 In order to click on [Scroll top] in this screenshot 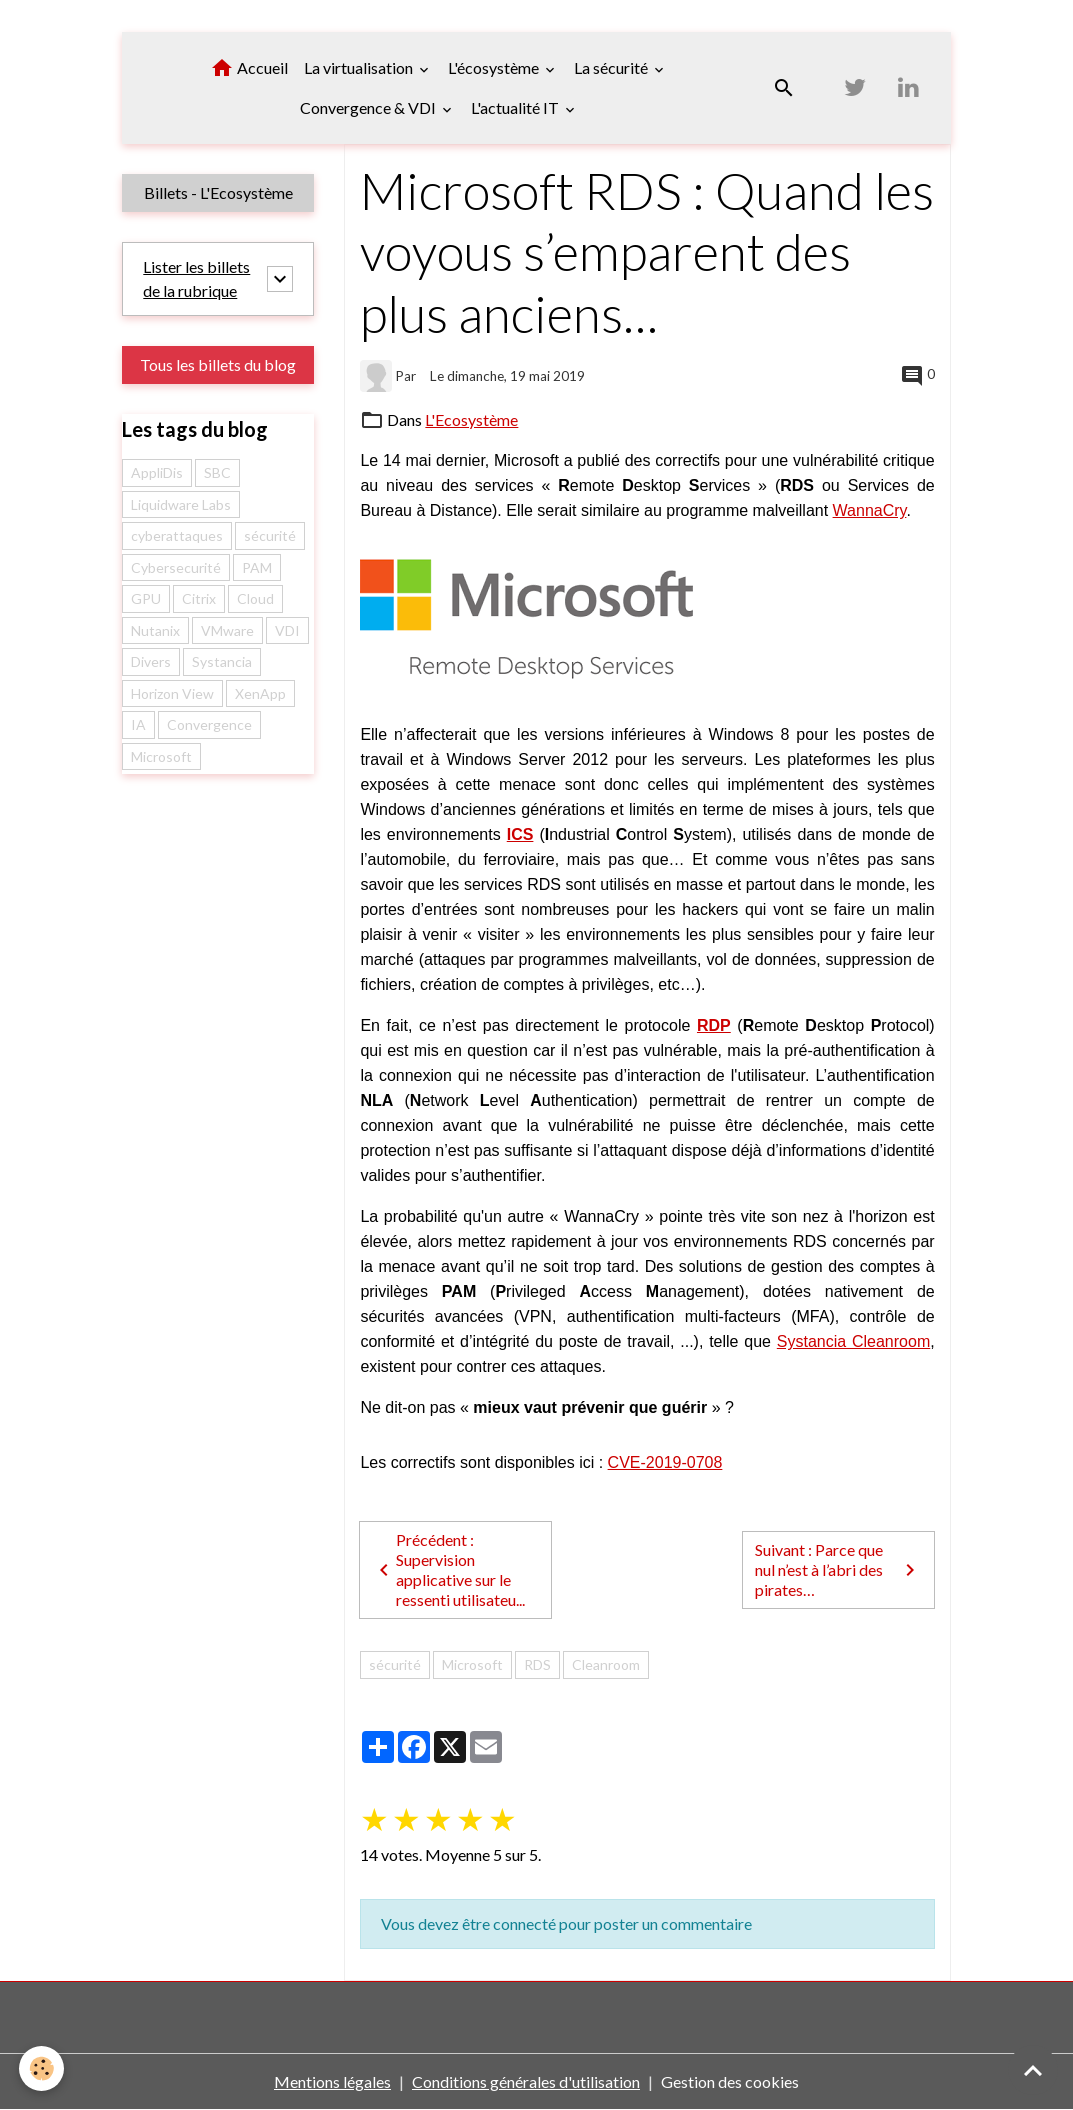, I will do `click(1033, 2070)`.